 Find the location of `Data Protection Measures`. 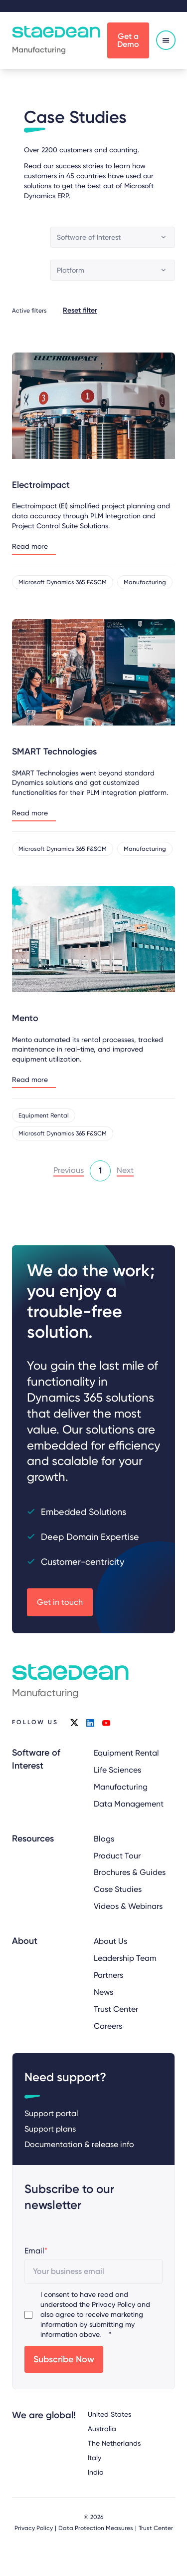

Data Protection Measures is located at coordinates (95, 2528).